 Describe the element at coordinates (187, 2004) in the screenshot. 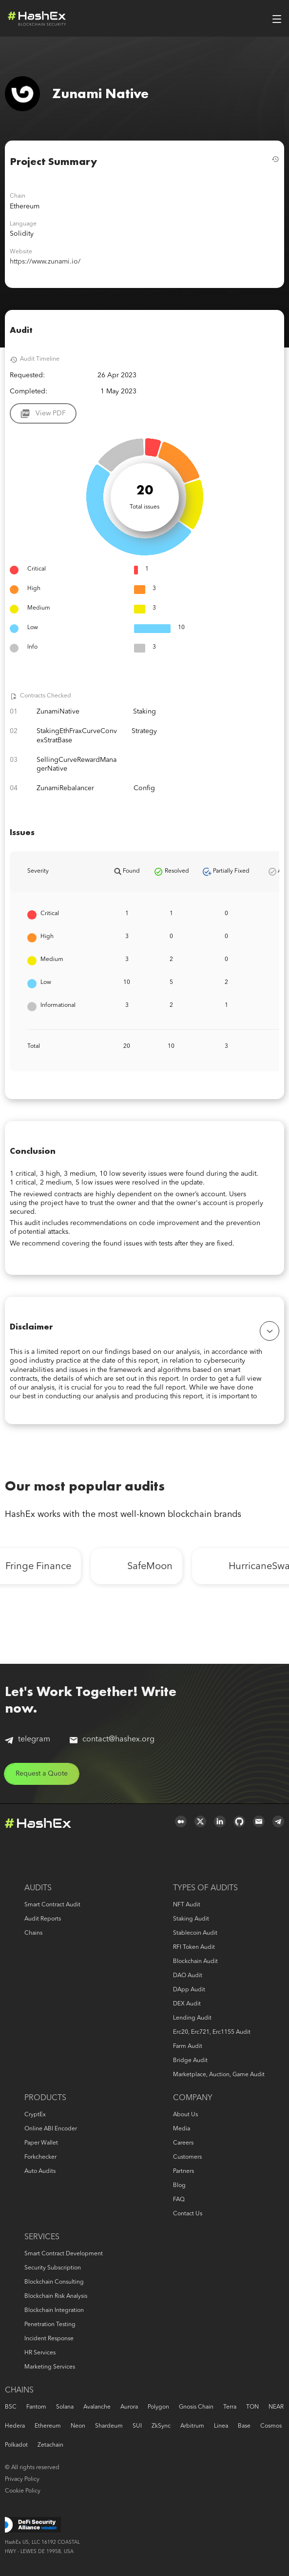

I see `DEX audit` at that location.